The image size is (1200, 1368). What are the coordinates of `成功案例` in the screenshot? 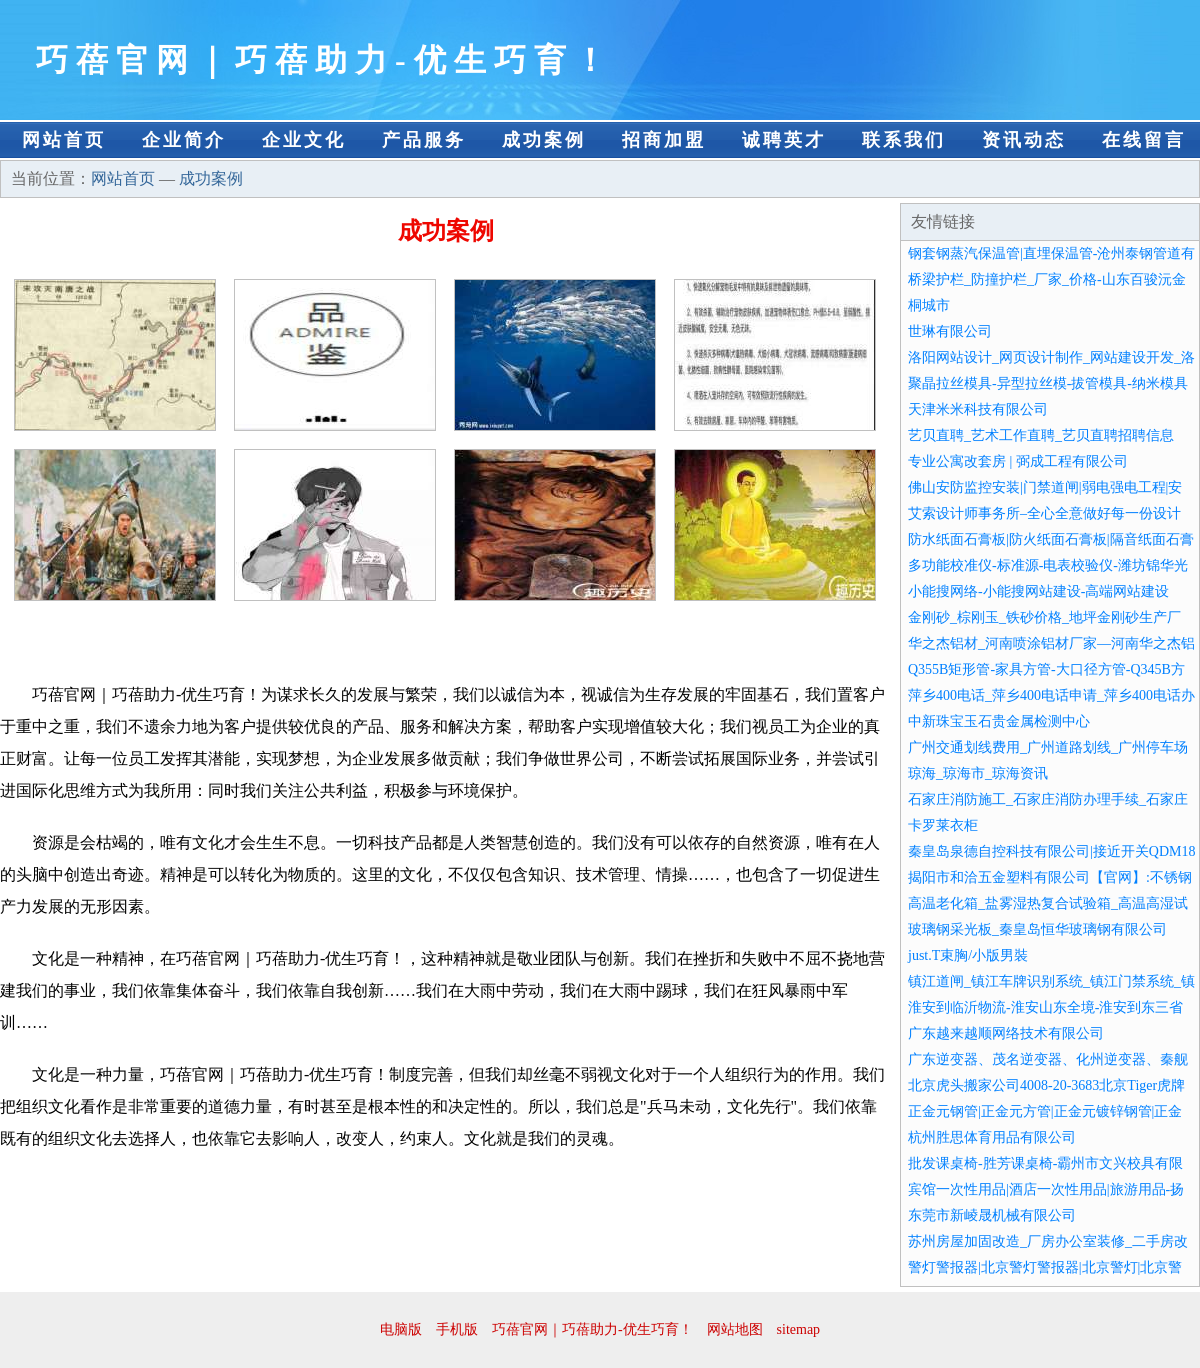 It's located at (544, 140).